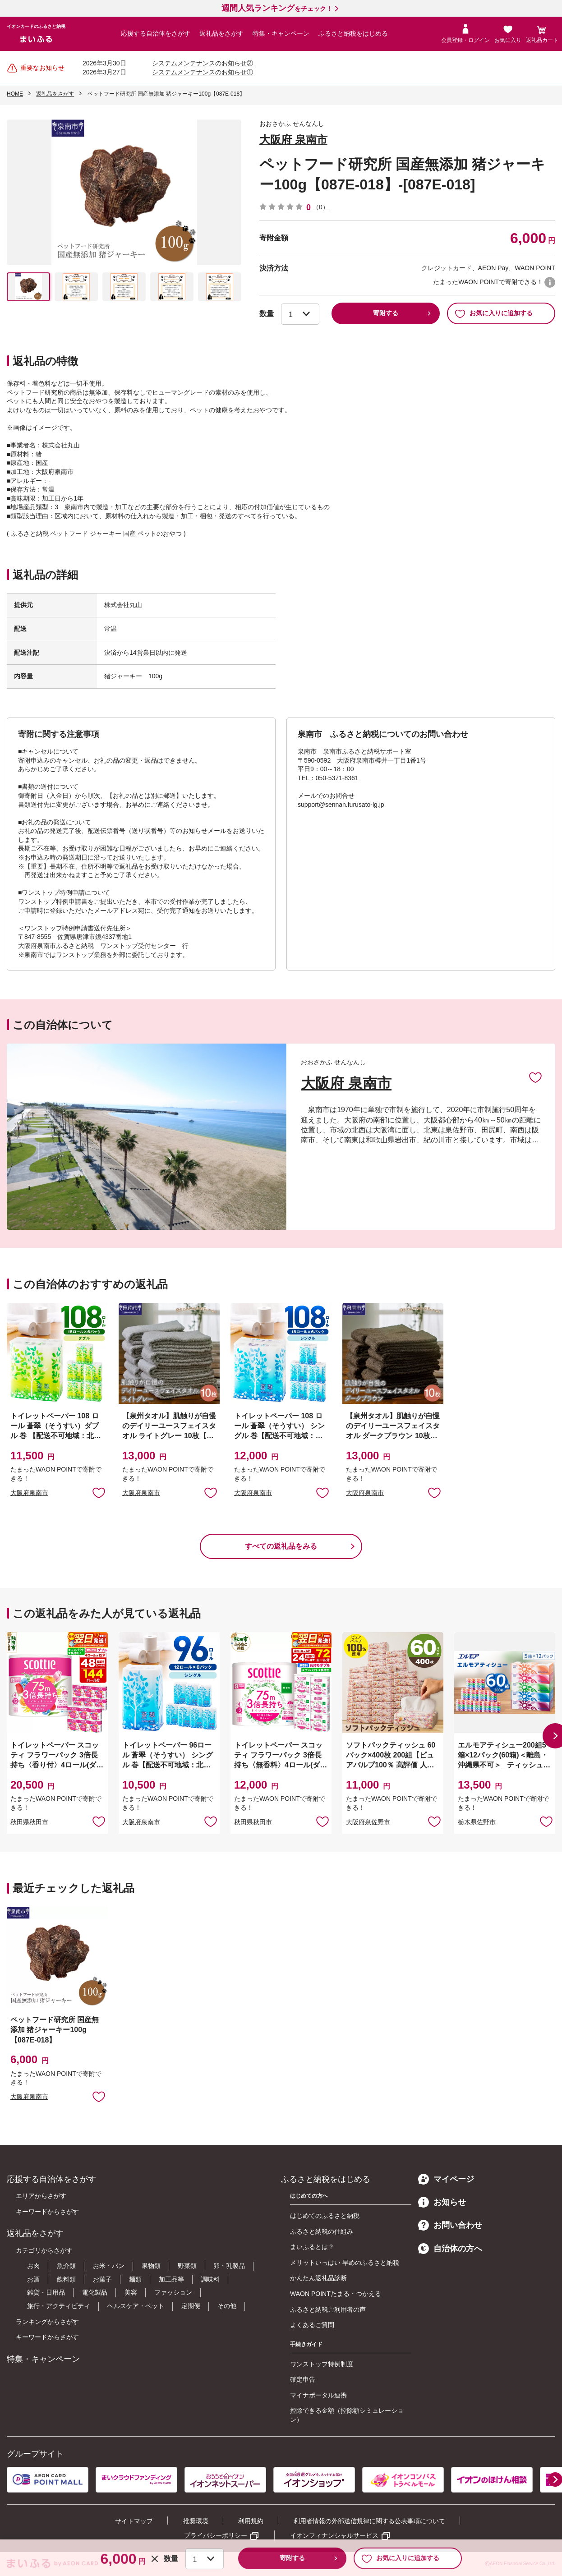 The width and height of the screenshot is (562, 2576). Describe the element at coordinates (44, 2250) in the screenshot. I see `カテゴリからさがす` at that location.